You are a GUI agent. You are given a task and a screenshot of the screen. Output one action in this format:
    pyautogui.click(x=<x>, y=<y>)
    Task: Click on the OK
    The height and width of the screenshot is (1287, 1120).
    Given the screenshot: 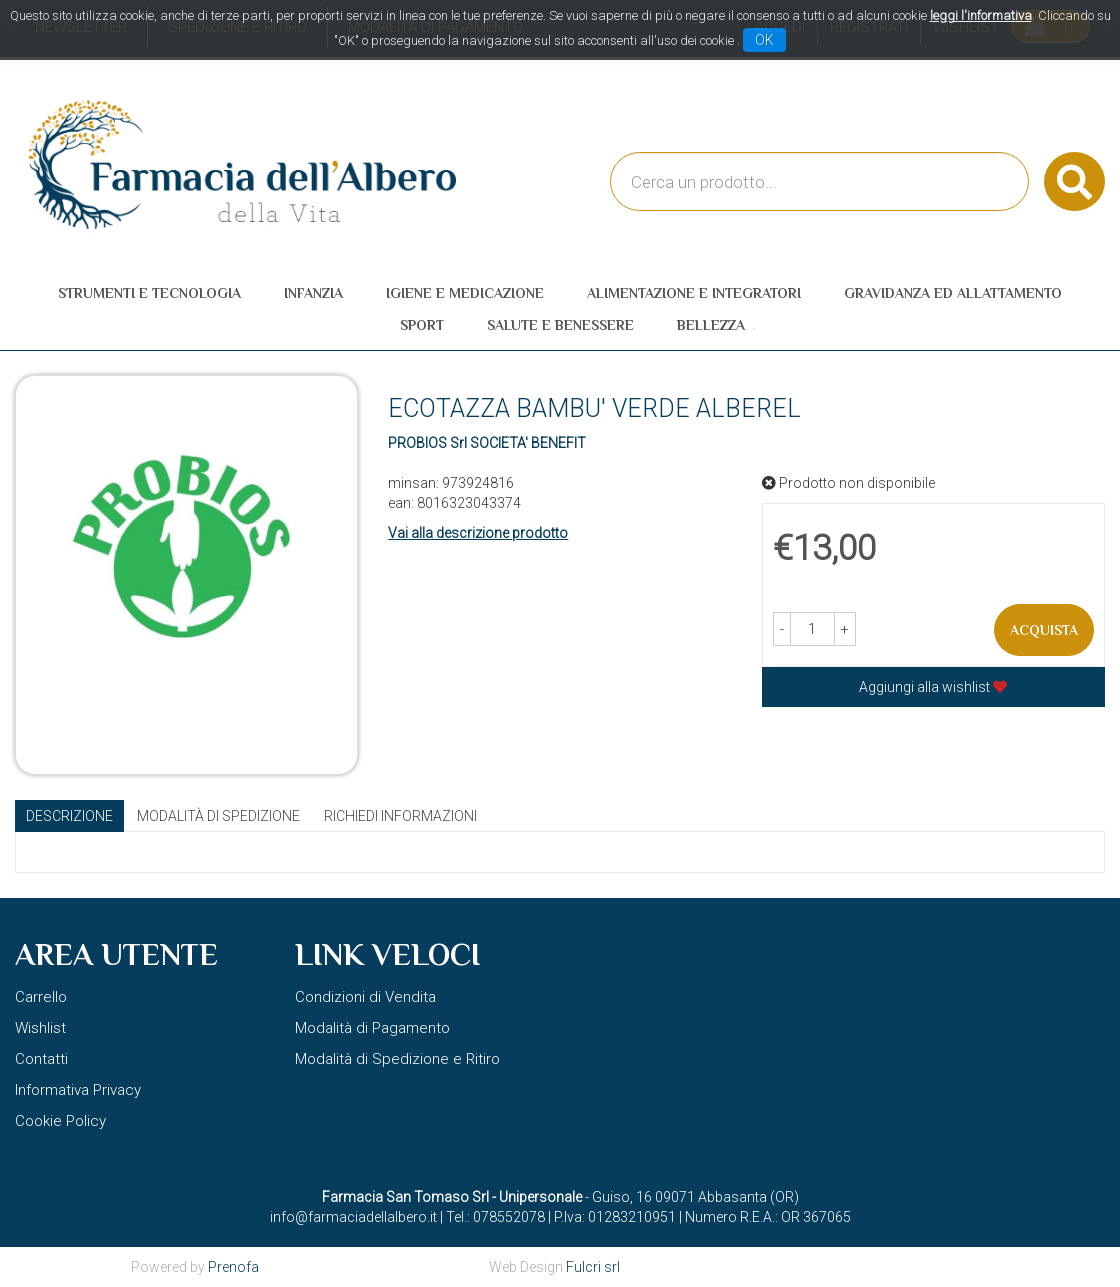 What is the action you would take?
    pyautogui.click(x=764, y=40)
    